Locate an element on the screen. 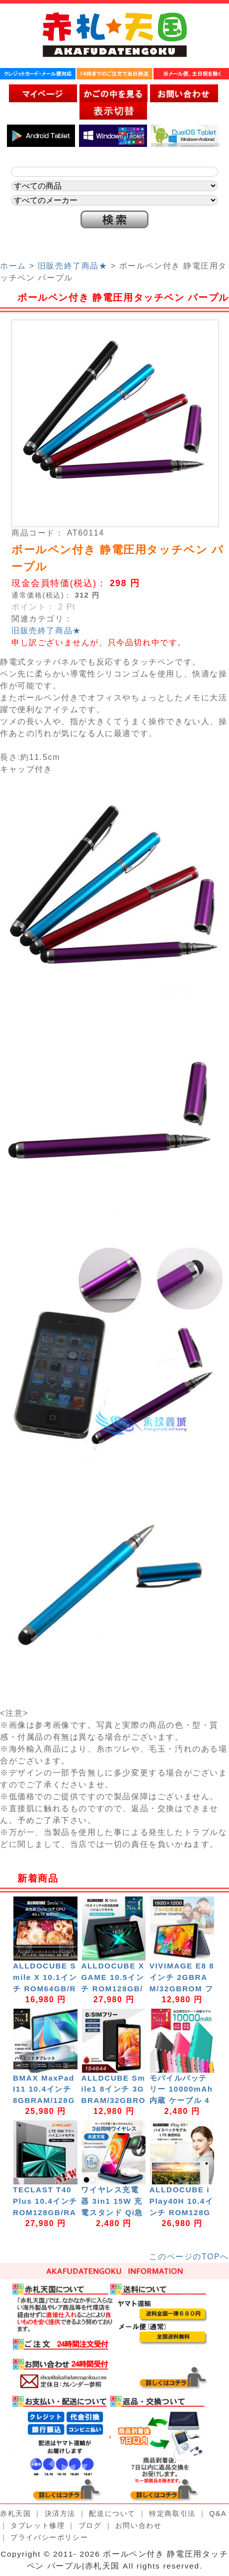 The image size is (229, 2576). 決済方法 is located at coordinates (60, 2513).